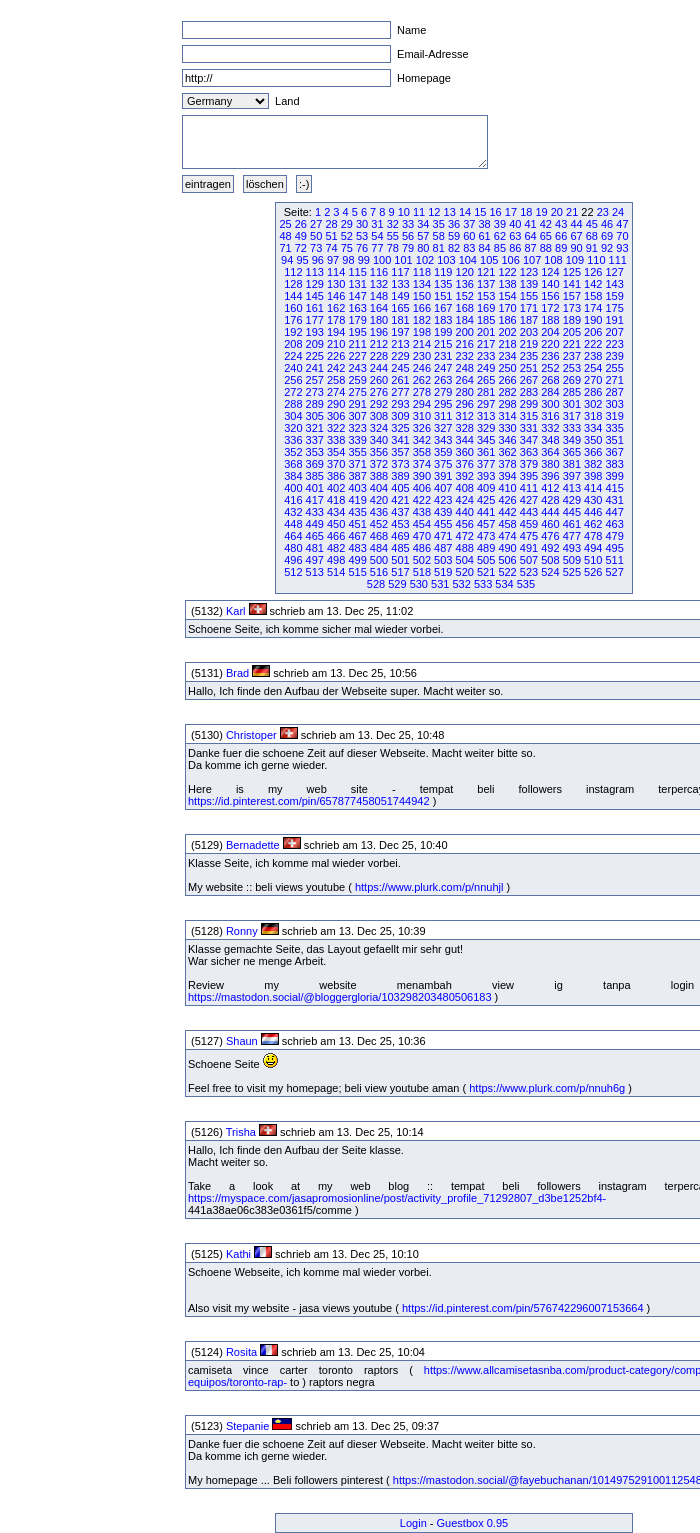  Describe the element at coordinates (357, 572) in the screenshot. I see `515` at that location.